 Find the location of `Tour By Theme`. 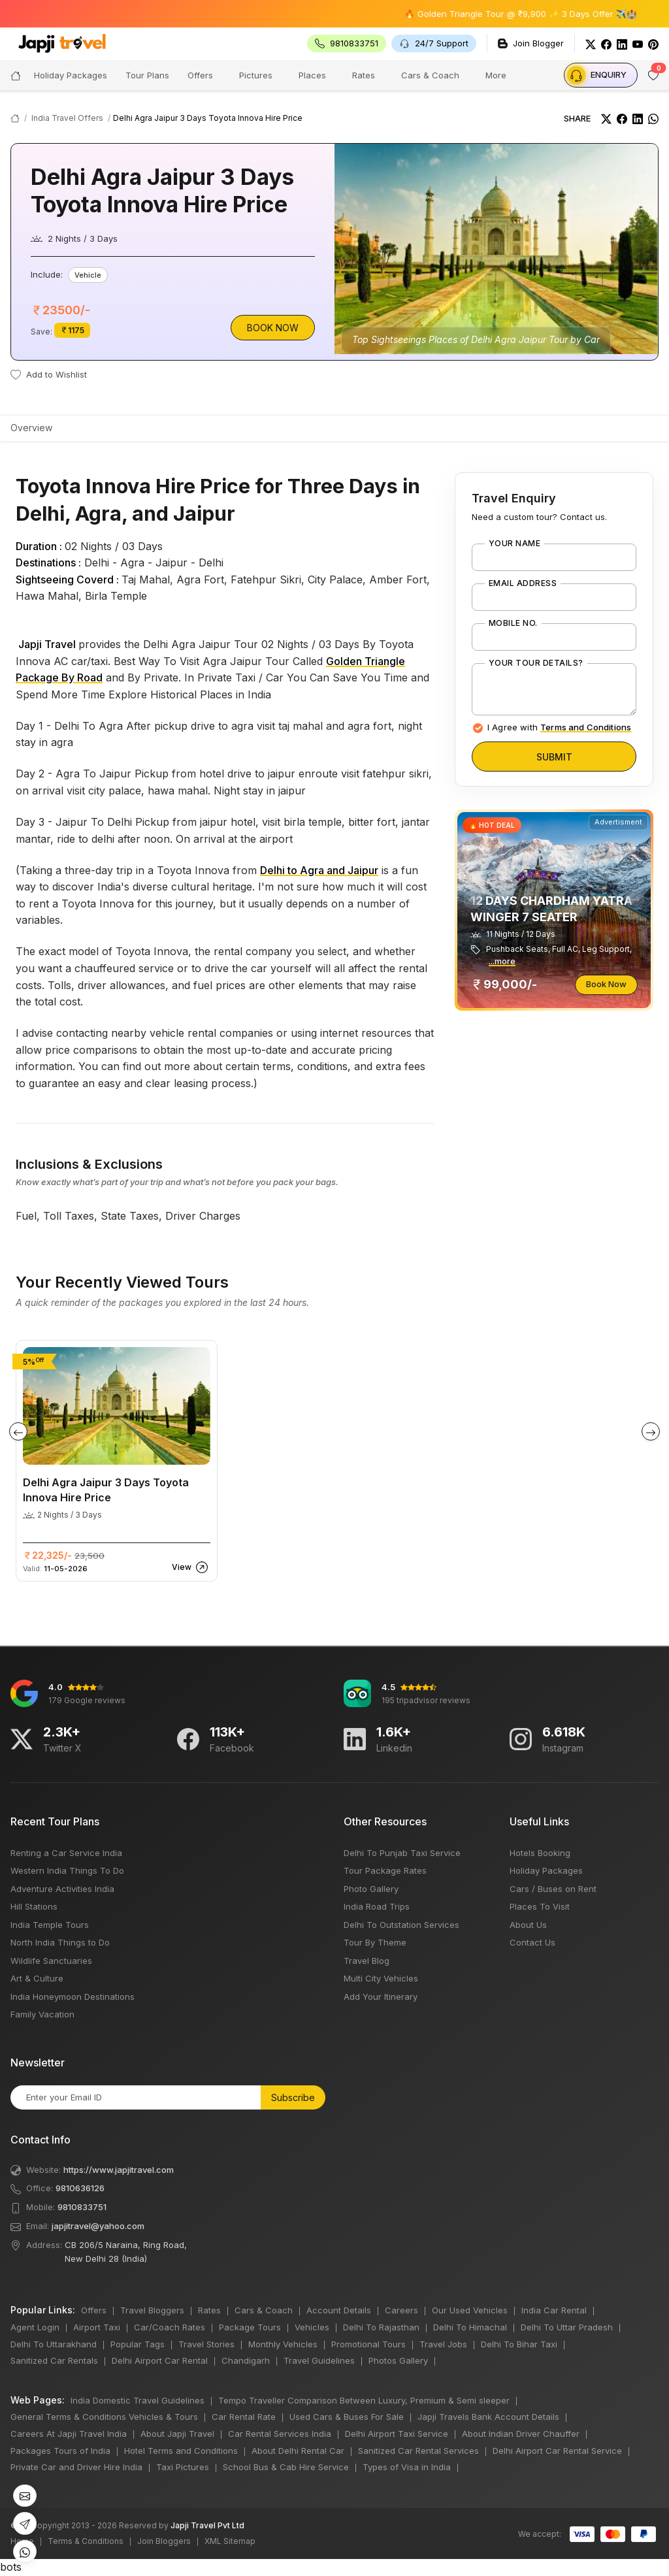

Tour By Theme is located at coordinates (375, 1942).